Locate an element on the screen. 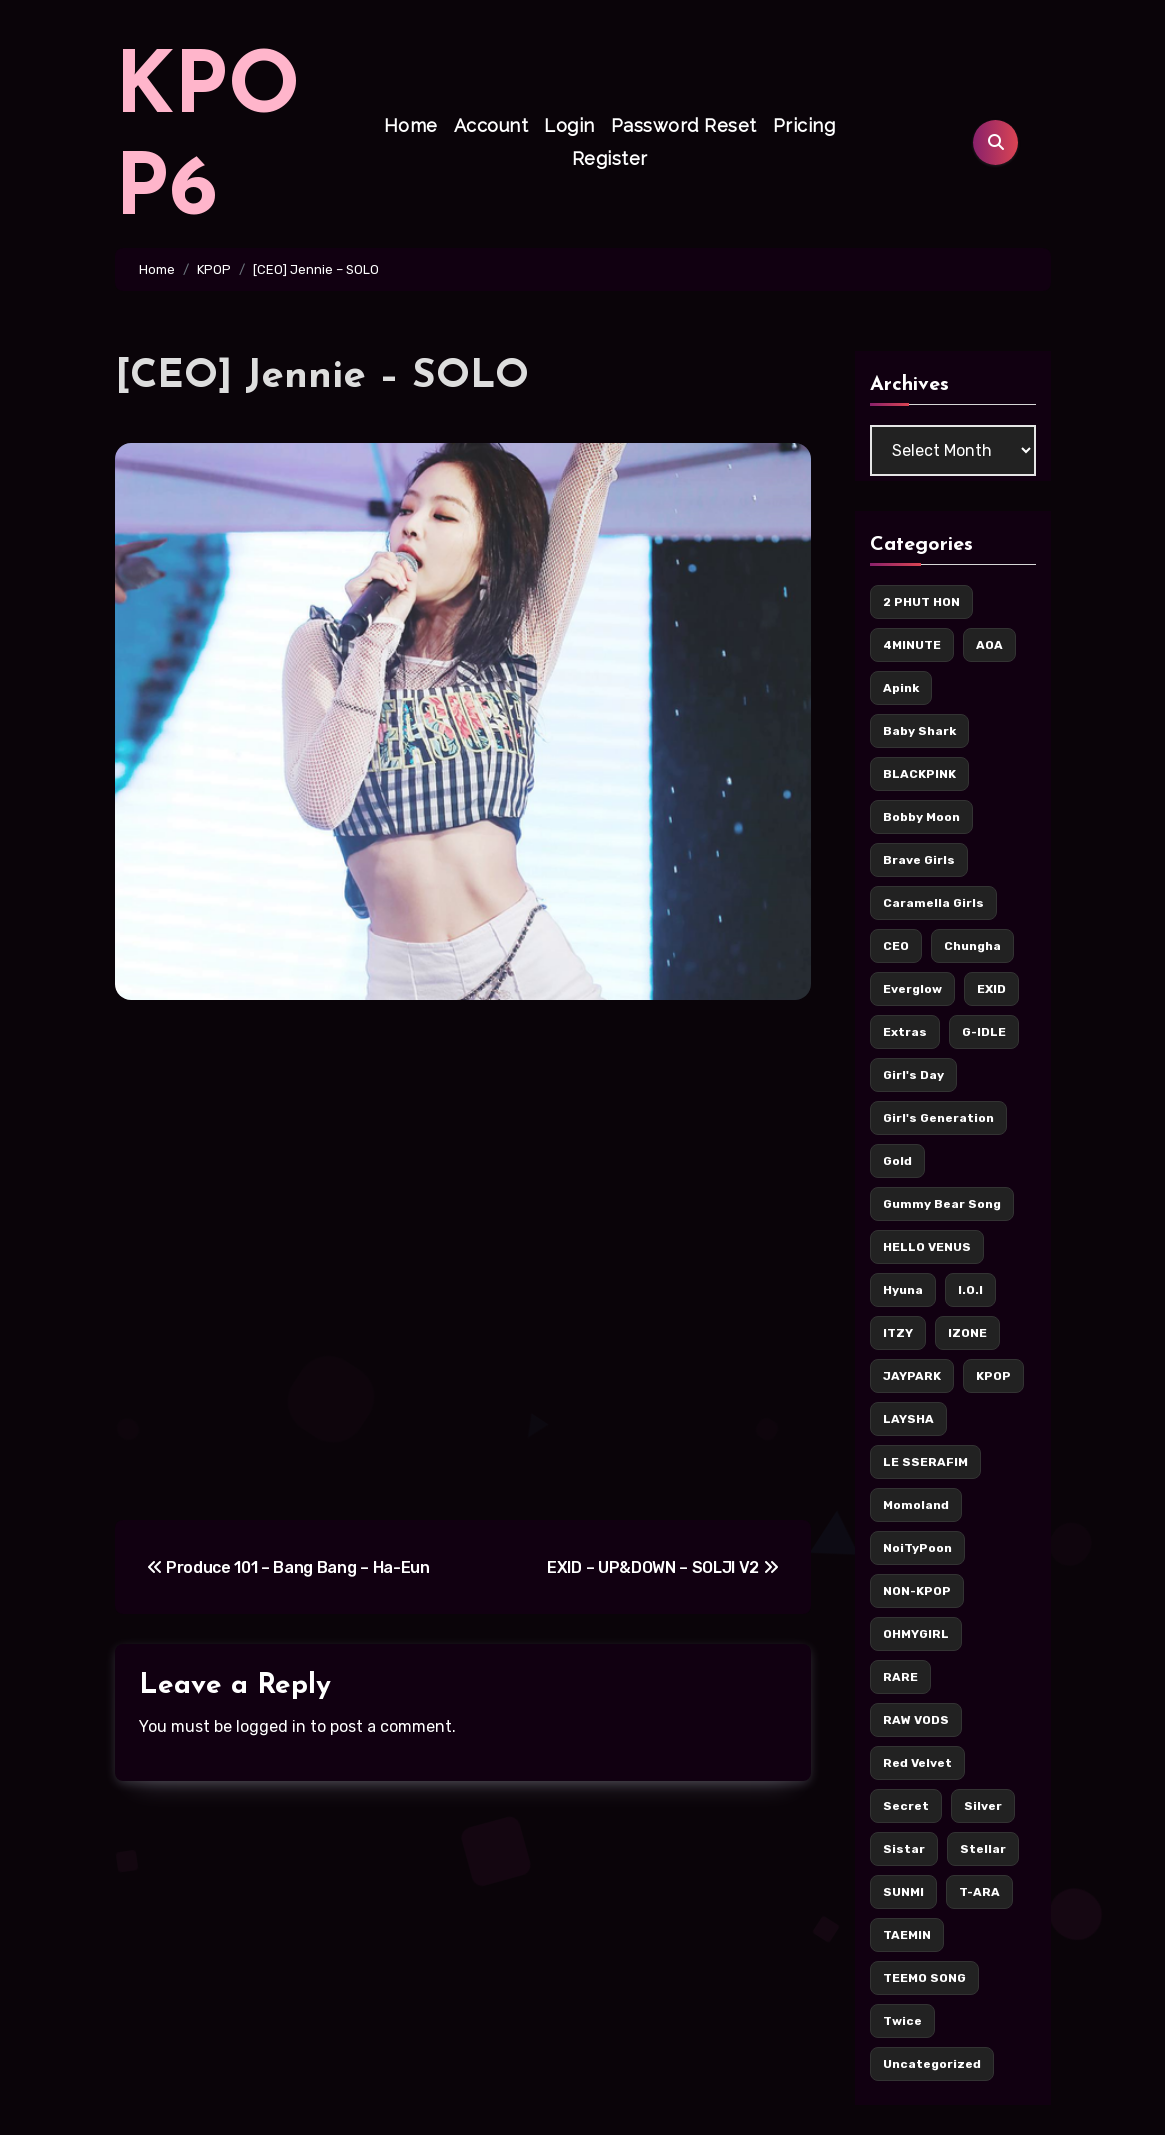  Brave Girls [Brave Girls (6 items)] is located at coordinates (919, 860).